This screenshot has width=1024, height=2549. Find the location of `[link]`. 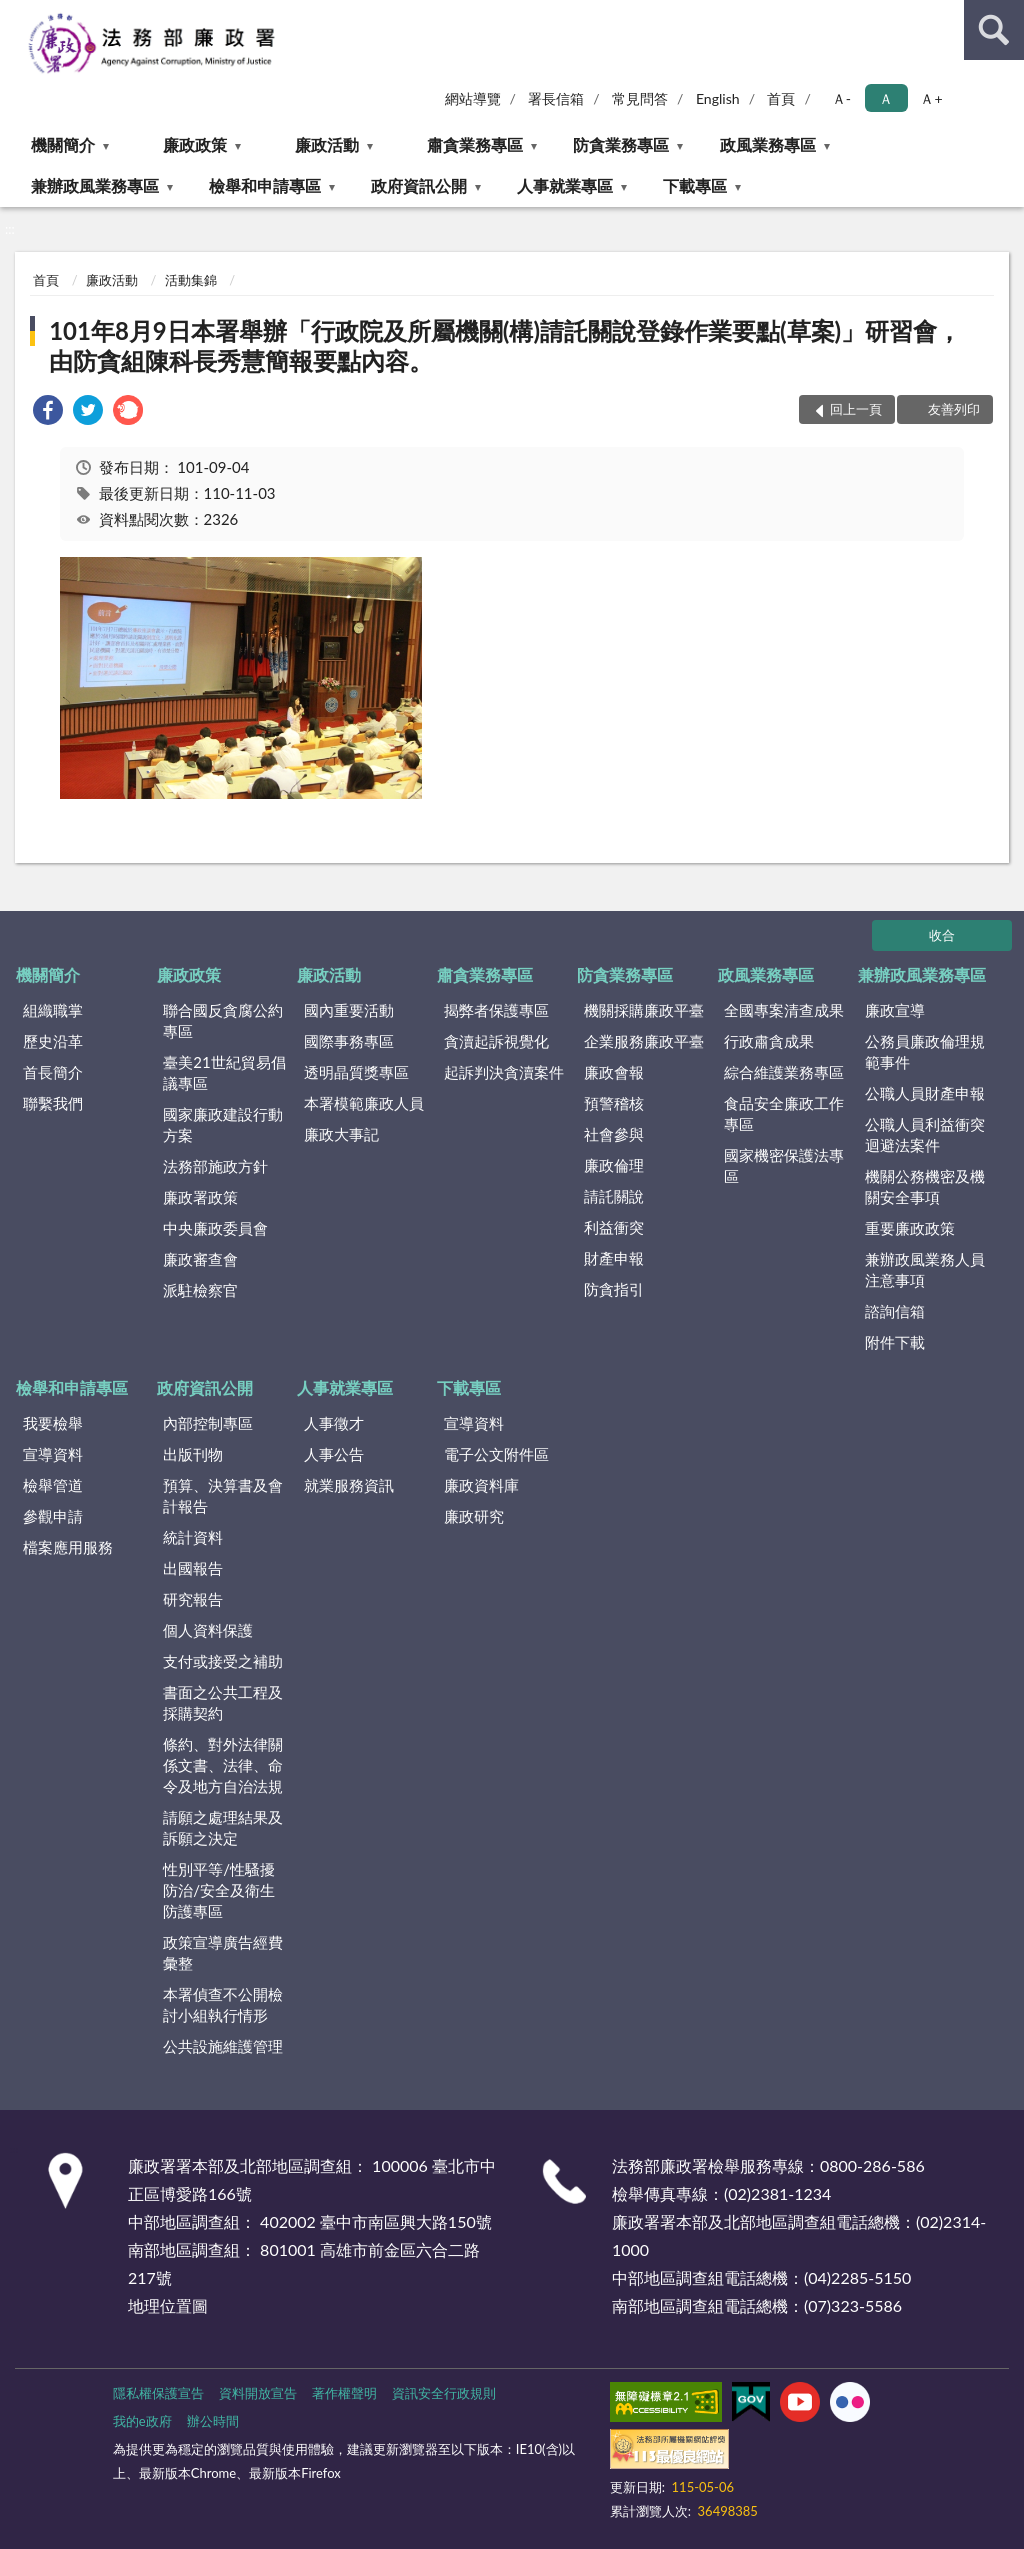

[link] is located at coordinates (48, 412).